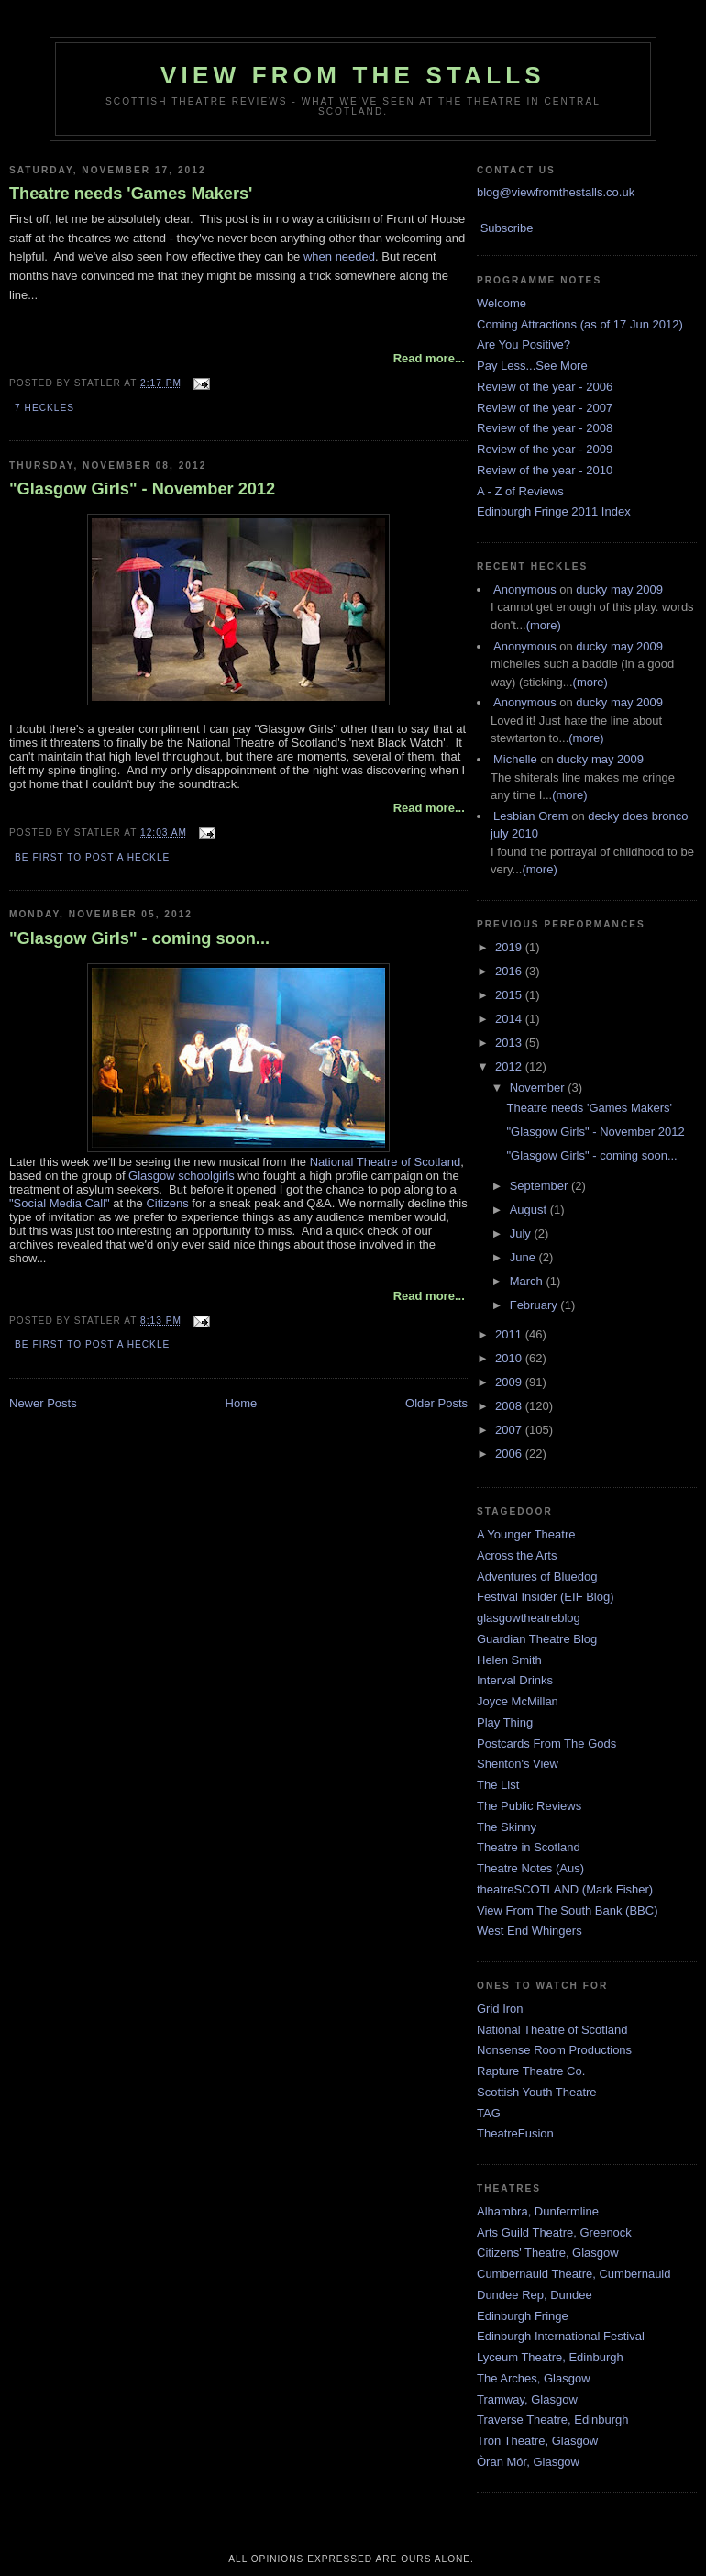  What do you see at coordinates (510, 1453) in the screenshot?
I see `2006` at bounding box center [510, 1453].